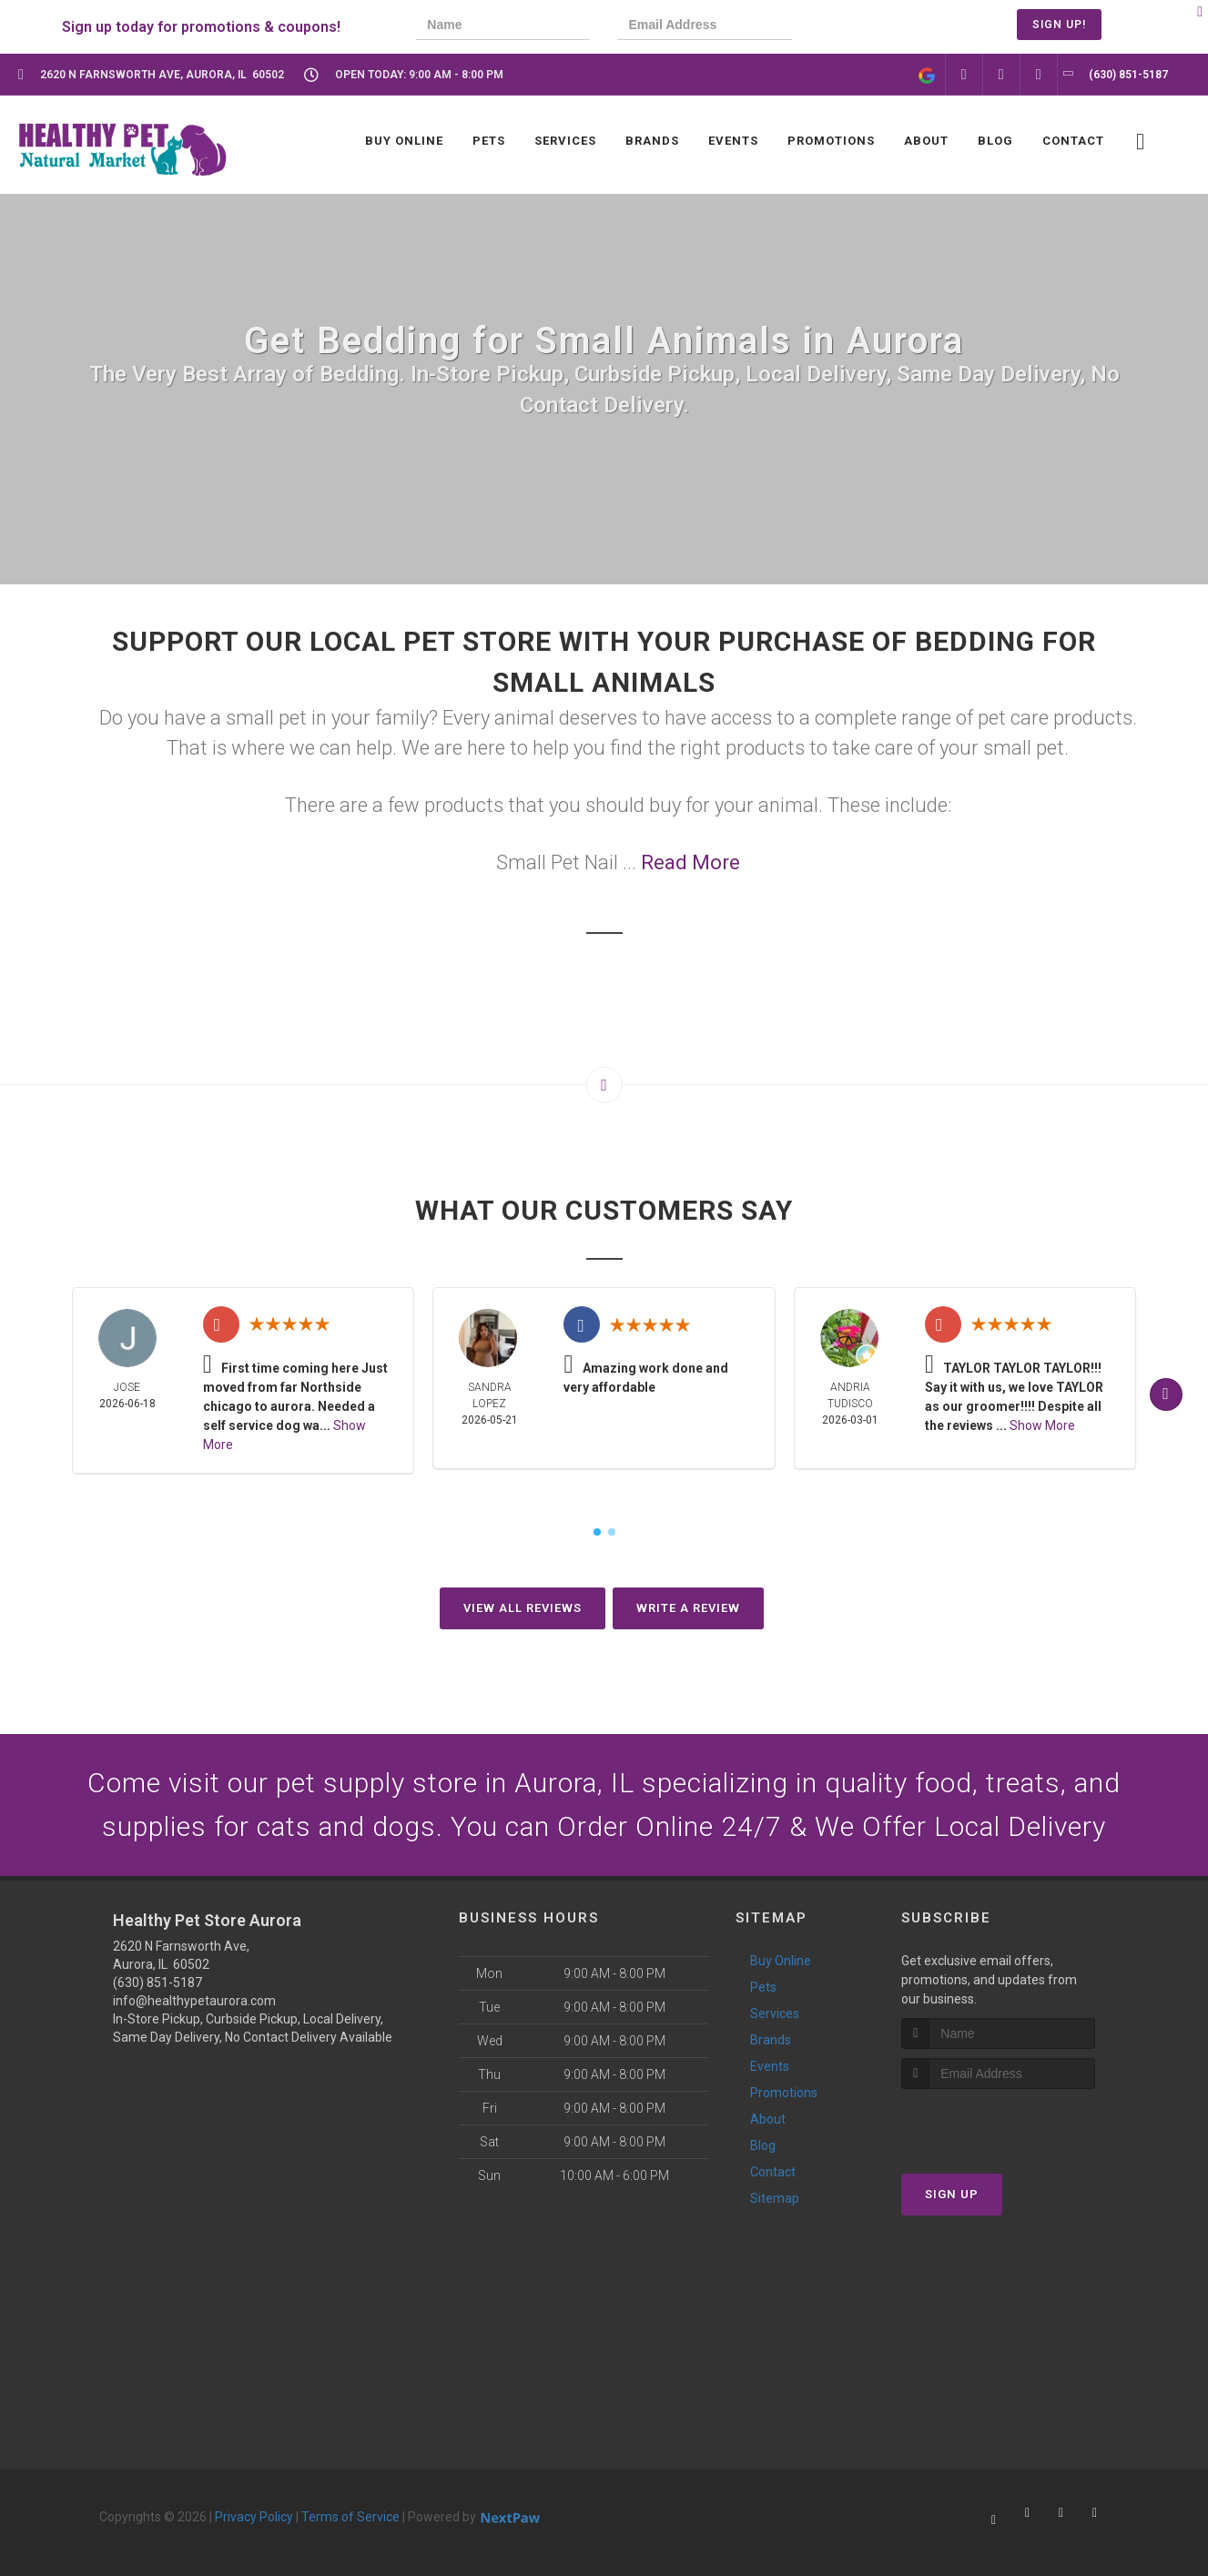 The height and width of the screenshot is (2576, 1208). What do you see at coordinates (157, 1982) in the screenshot?
I see `(630) 851-5187` at bounding box center [157, 1982].